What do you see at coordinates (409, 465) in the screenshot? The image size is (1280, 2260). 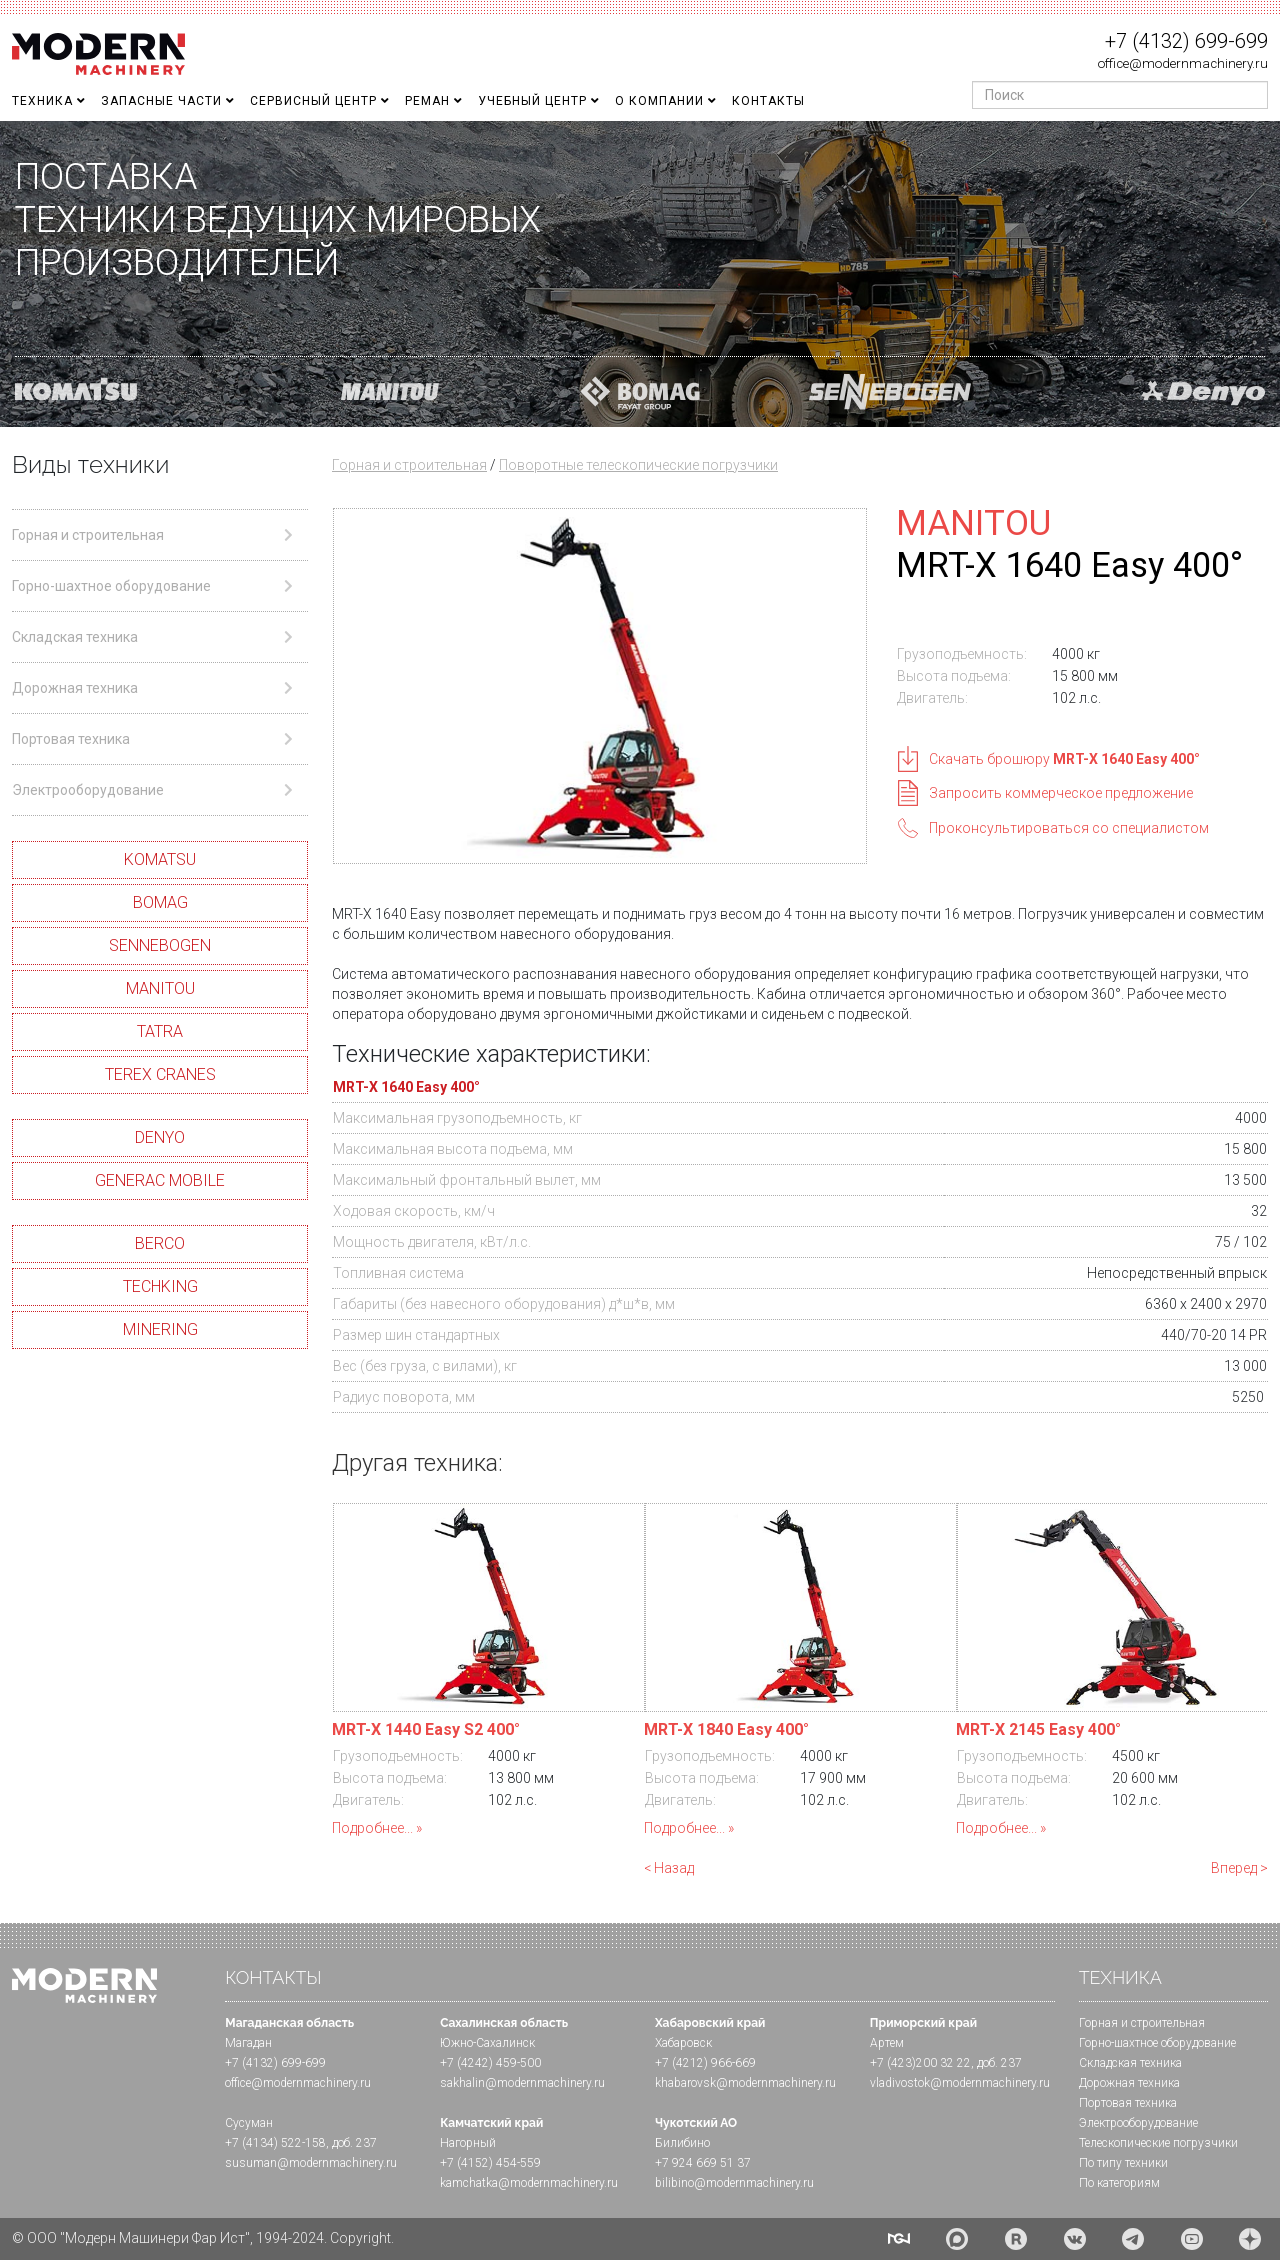 I see `Горная и строительная` at bounding box center [409, 465].